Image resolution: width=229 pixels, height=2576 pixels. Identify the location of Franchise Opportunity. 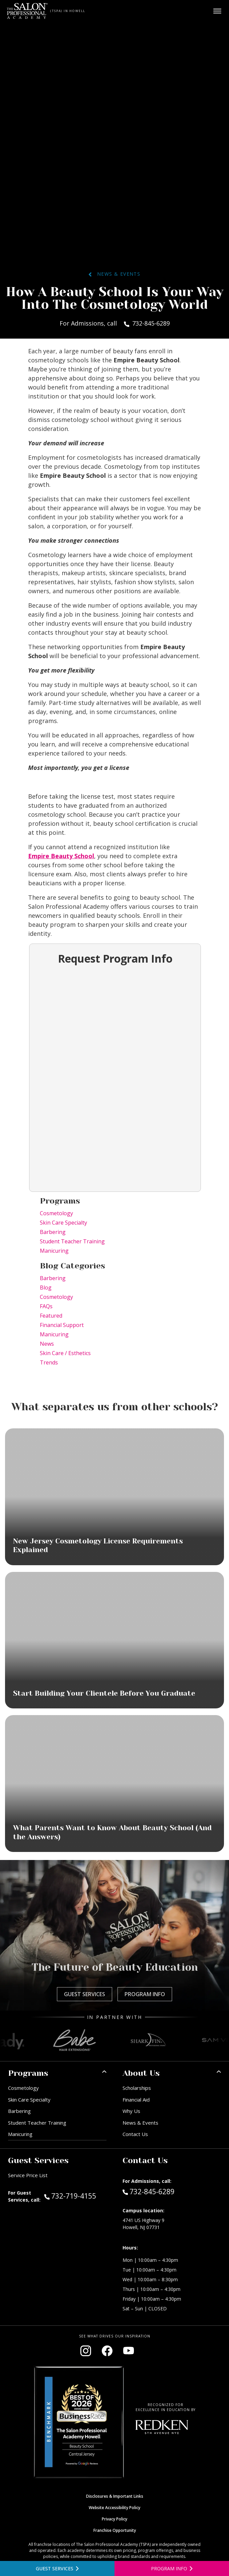
(114, 2530).